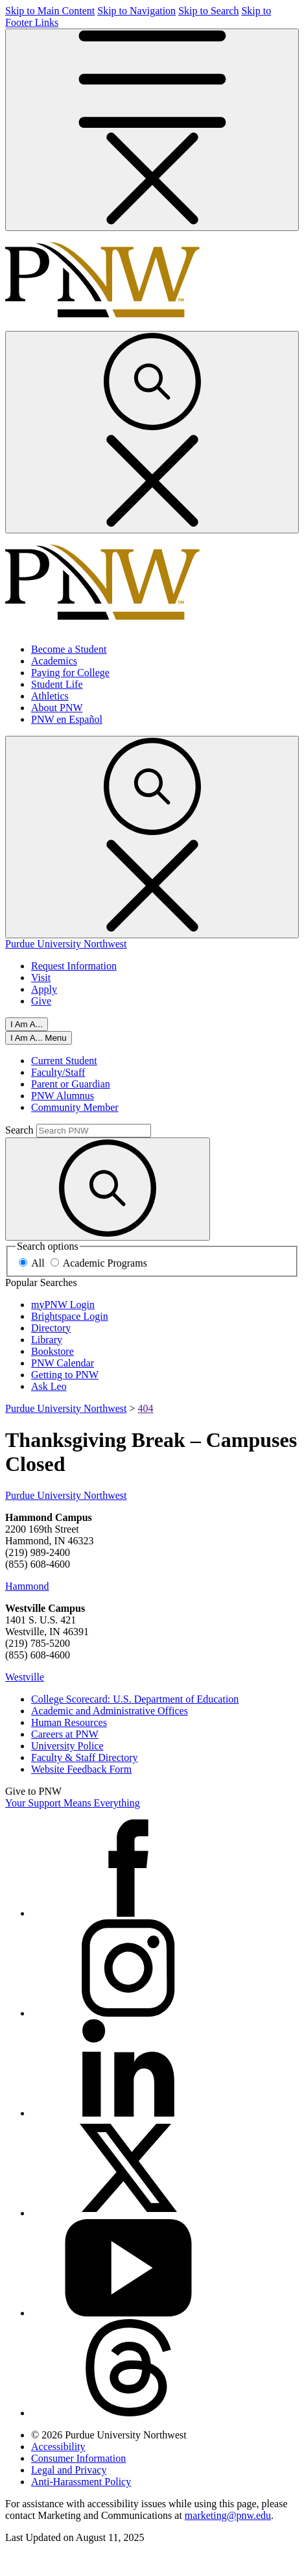 This screenshot has width=304, height=2576. What do you see at coordinates (136, 10) in the screenshot?
I see `Skip to Navigation` at bounding box center [136, 10].